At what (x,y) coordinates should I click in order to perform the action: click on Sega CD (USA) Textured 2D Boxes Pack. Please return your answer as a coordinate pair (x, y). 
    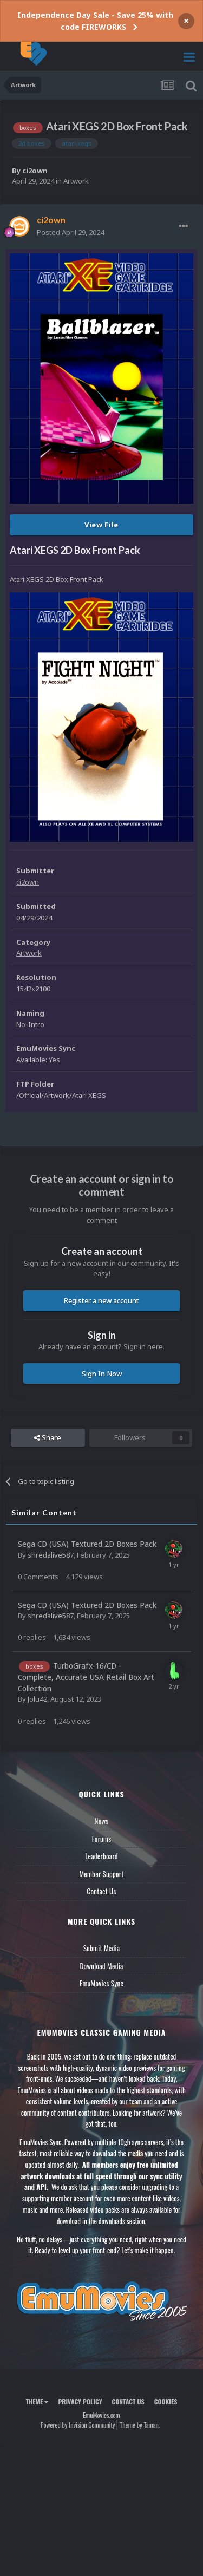
    Looking at the image, I should click on (87, 1544).